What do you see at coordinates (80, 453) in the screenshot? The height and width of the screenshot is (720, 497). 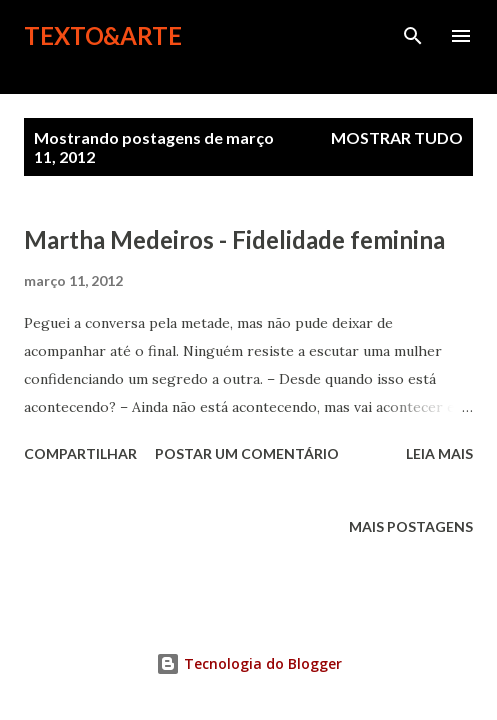 I see `Compartilhar [button]` at bounding box center [80, 453].